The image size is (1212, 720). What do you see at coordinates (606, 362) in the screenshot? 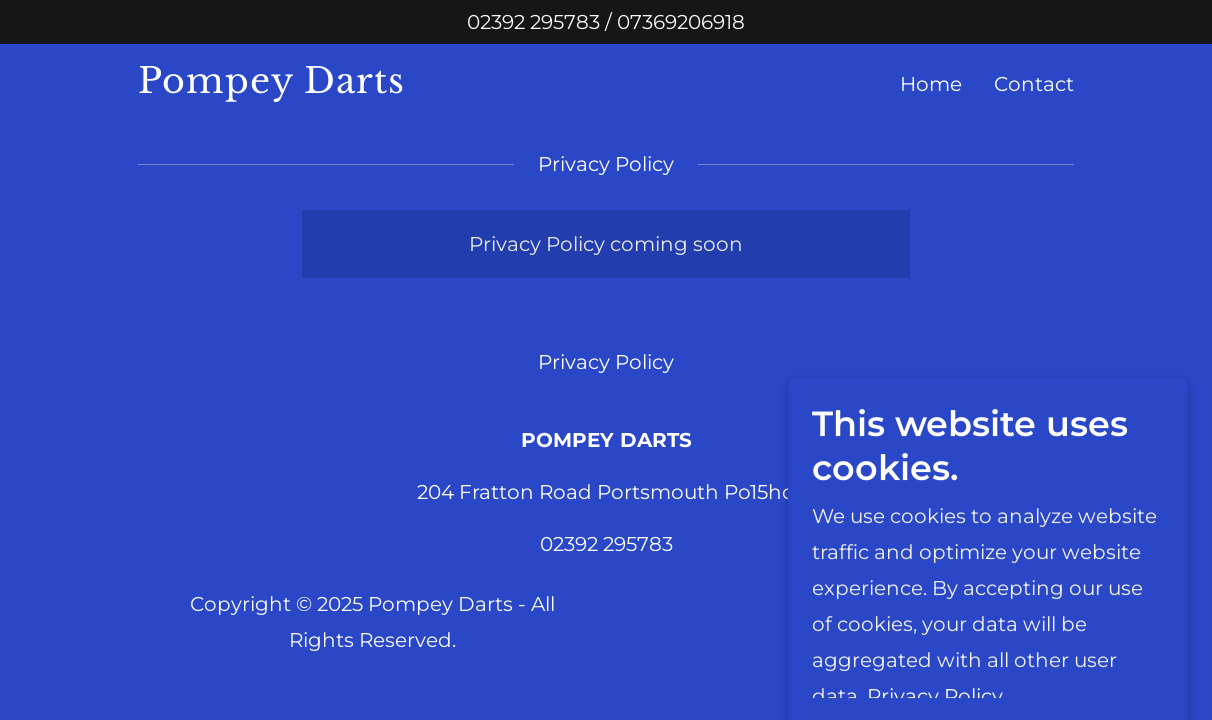
I see `Privacy Policy [link]` at bounding box center [606, 362].